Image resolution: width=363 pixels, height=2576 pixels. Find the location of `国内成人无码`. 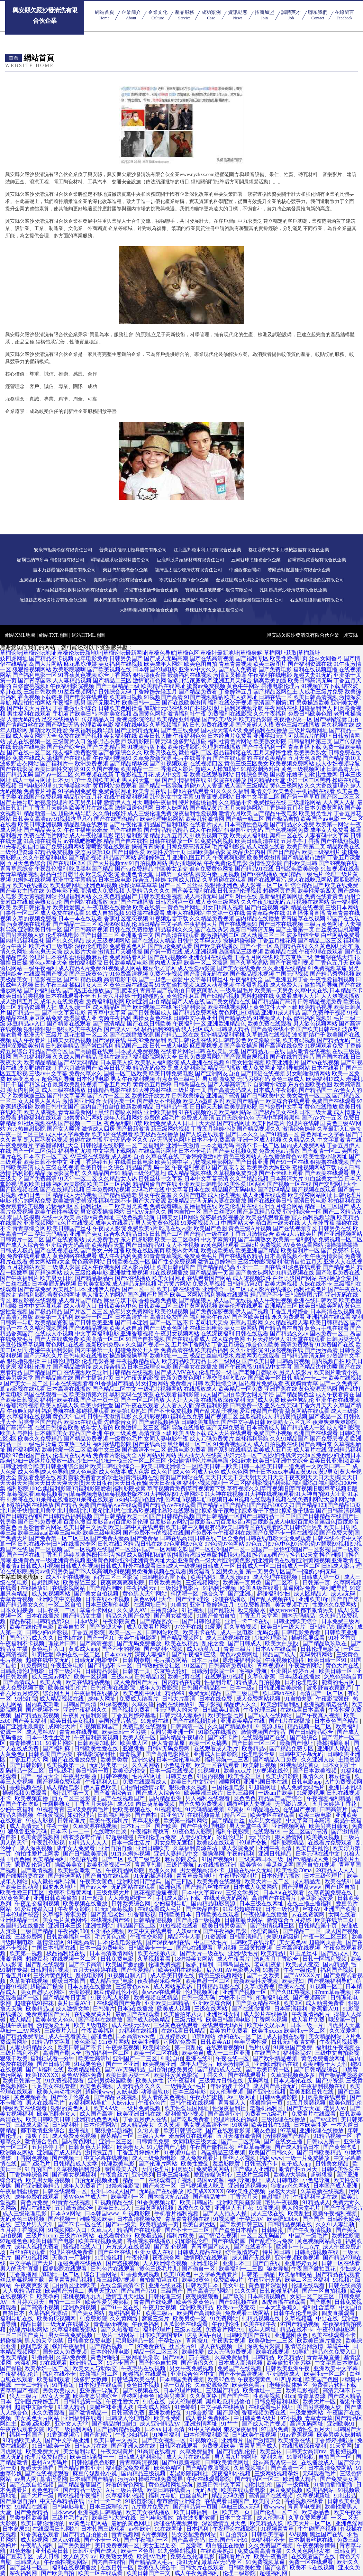

国内成人无码 is located at coordinates (165, 963).